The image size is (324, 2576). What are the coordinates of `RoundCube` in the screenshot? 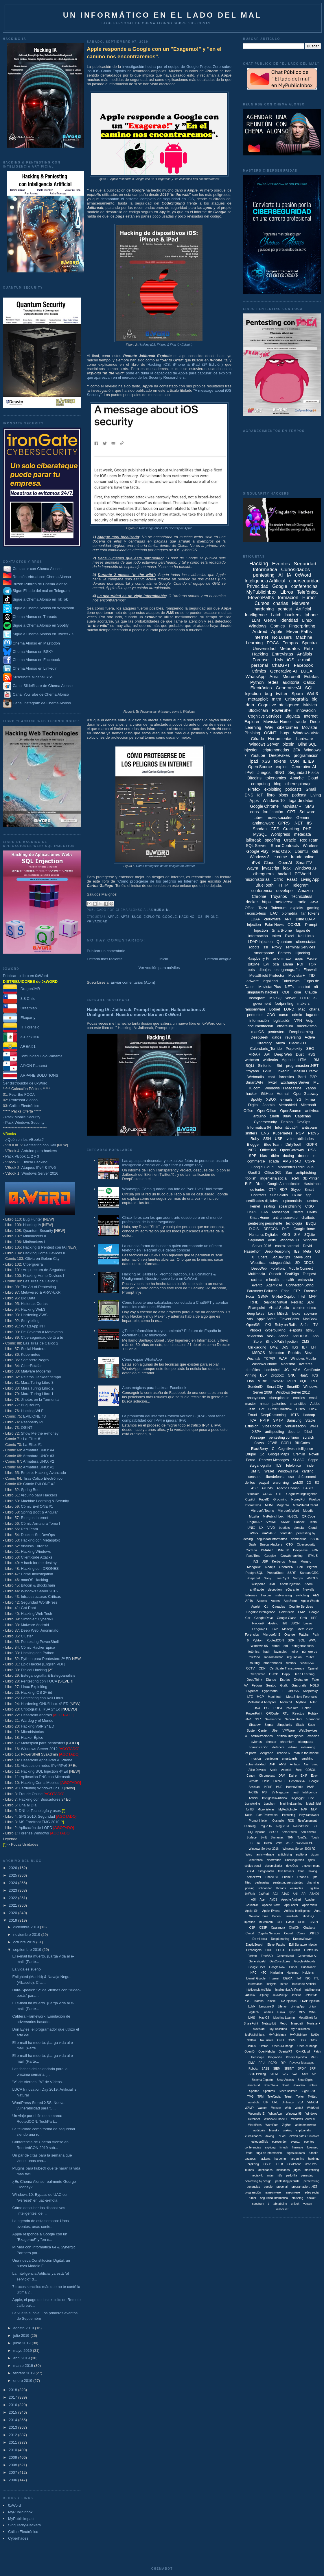 It's located at (301, 1826).